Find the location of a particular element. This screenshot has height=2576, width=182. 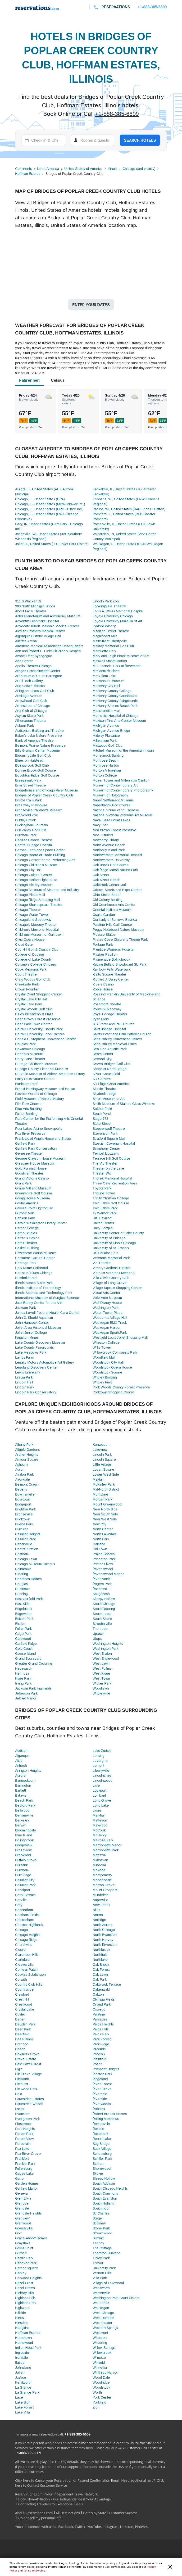

Chatham is located at coordinates (22, 1554).